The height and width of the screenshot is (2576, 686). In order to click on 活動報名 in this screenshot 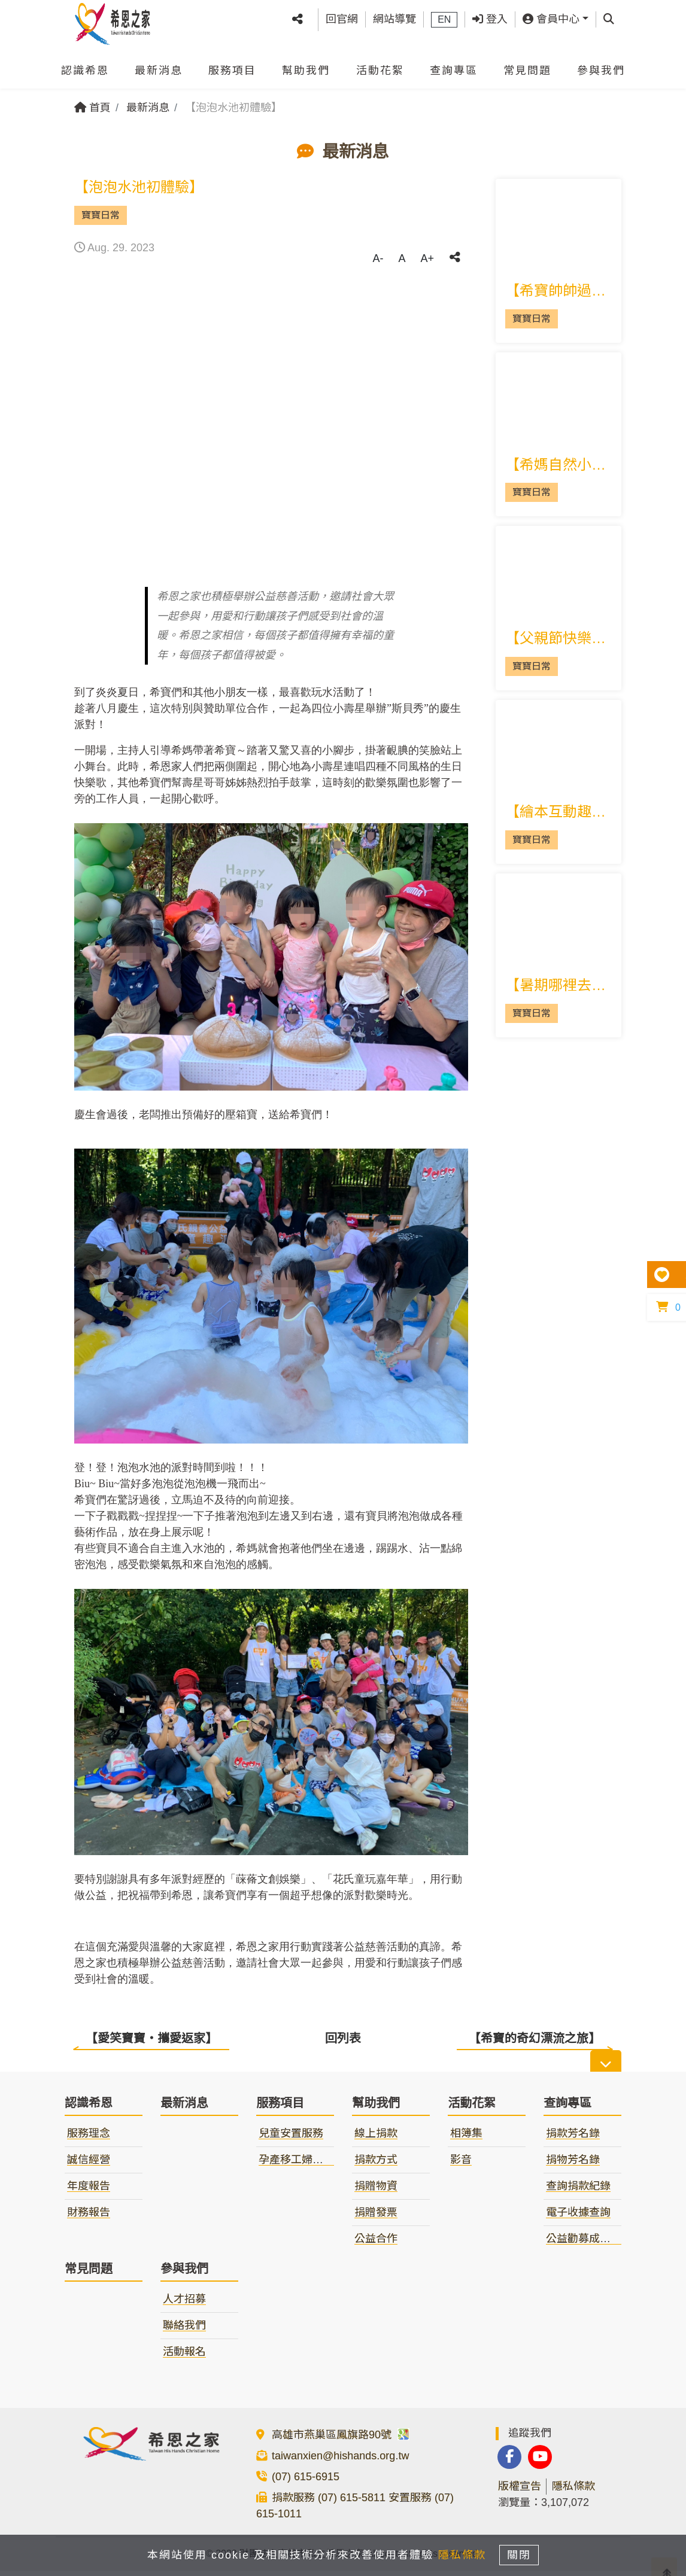, I will do `click(184, 2357)`.